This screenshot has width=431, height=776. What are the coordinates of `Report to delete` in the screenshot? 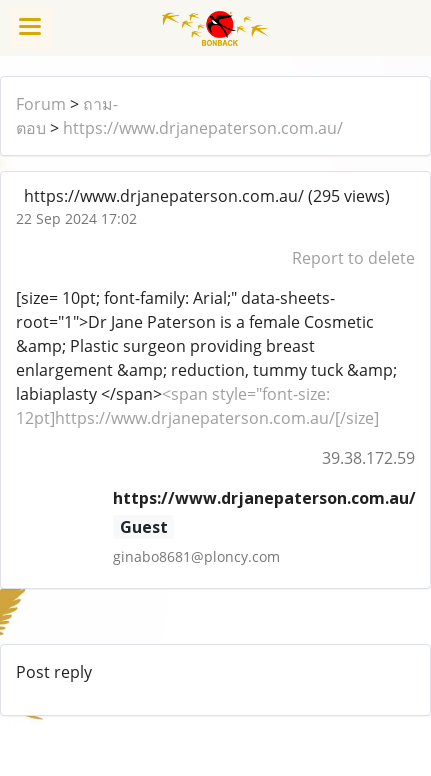 It's located at (353, 258).